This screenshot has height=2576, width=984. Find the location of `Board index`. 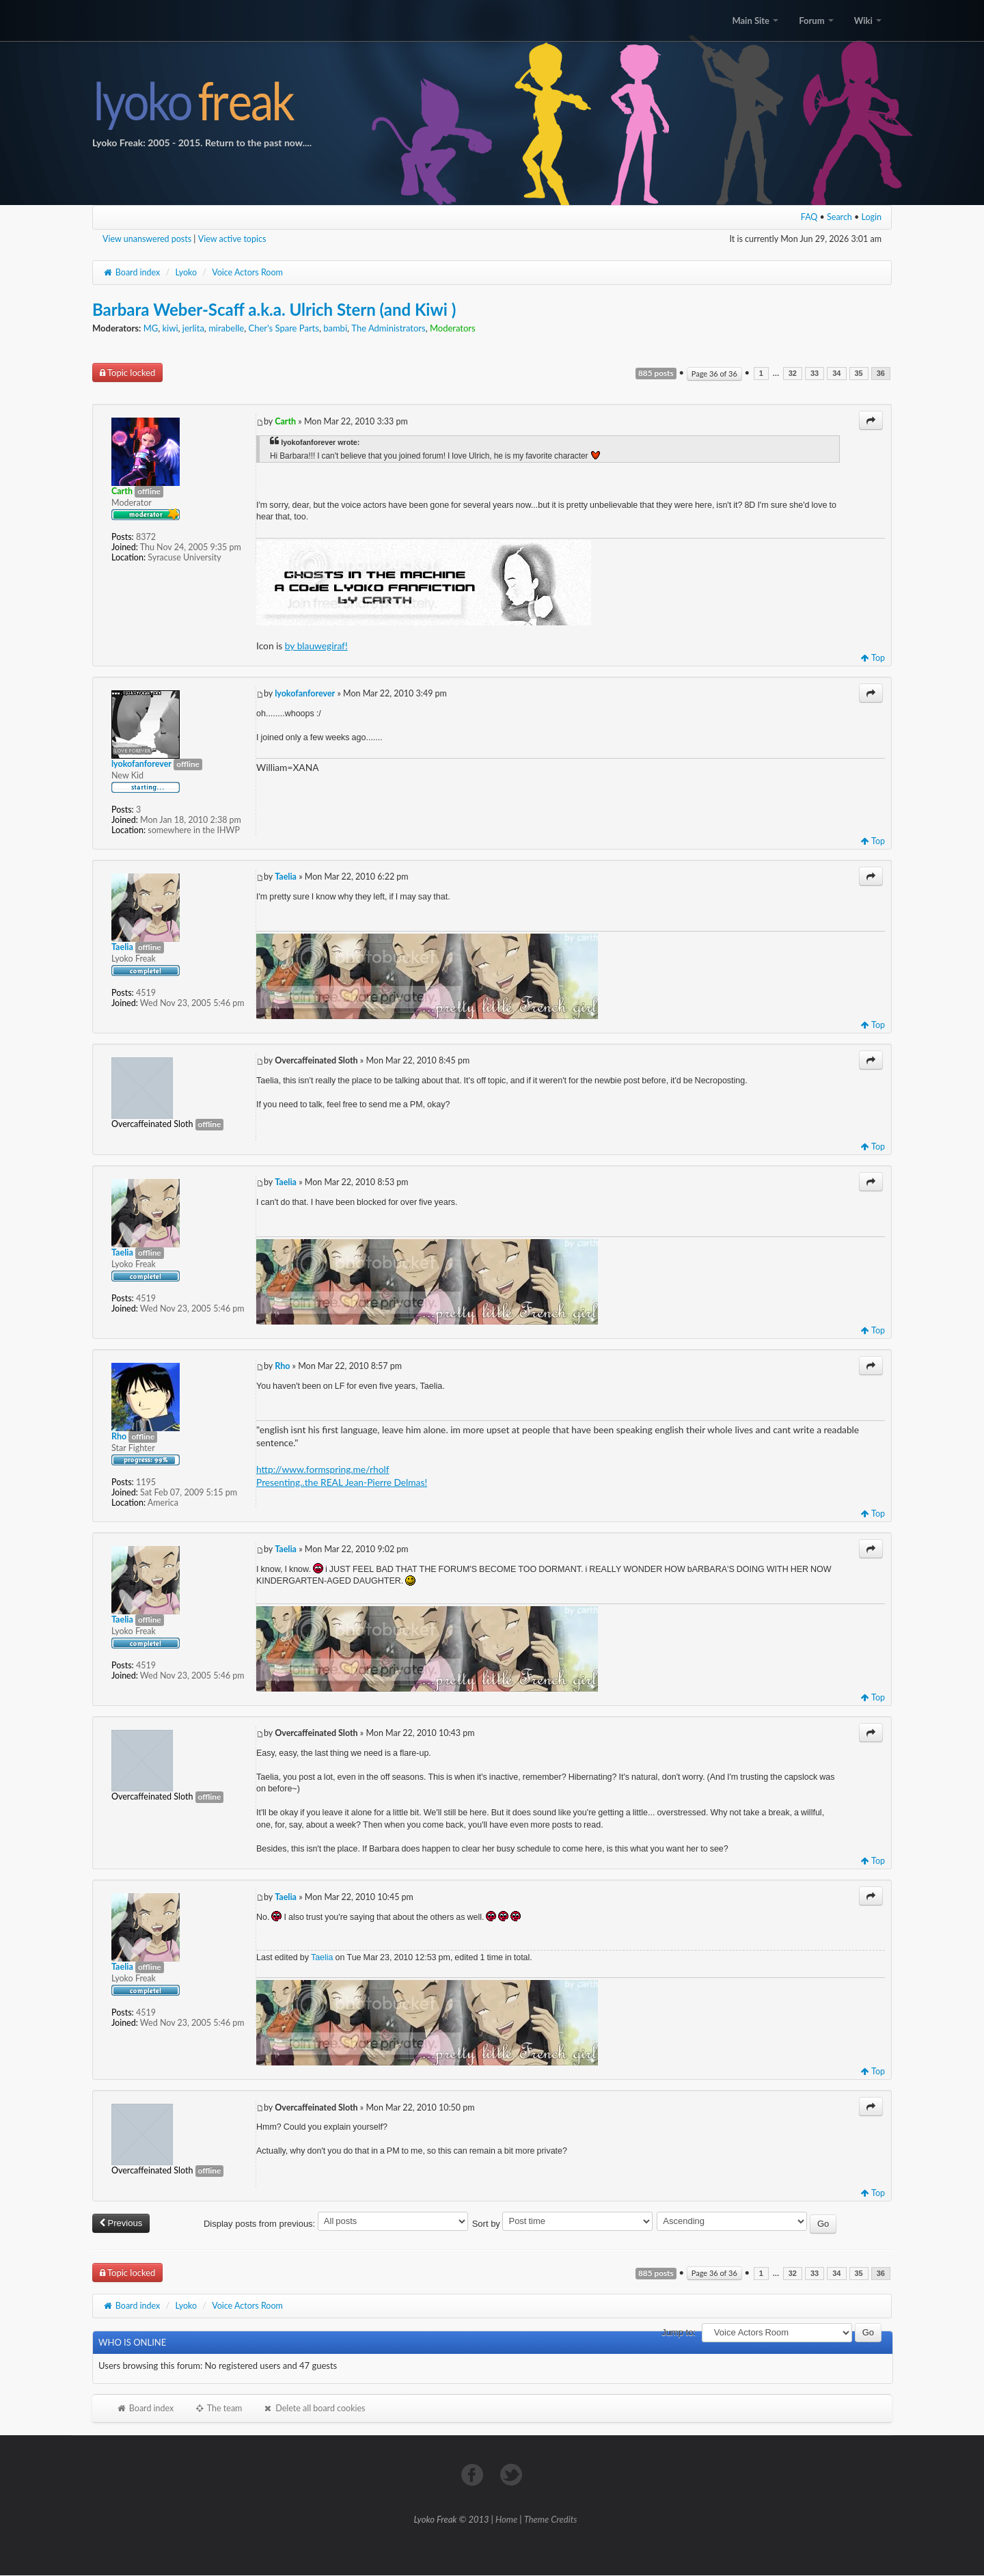

Board index is located at coordinates (131, 272).